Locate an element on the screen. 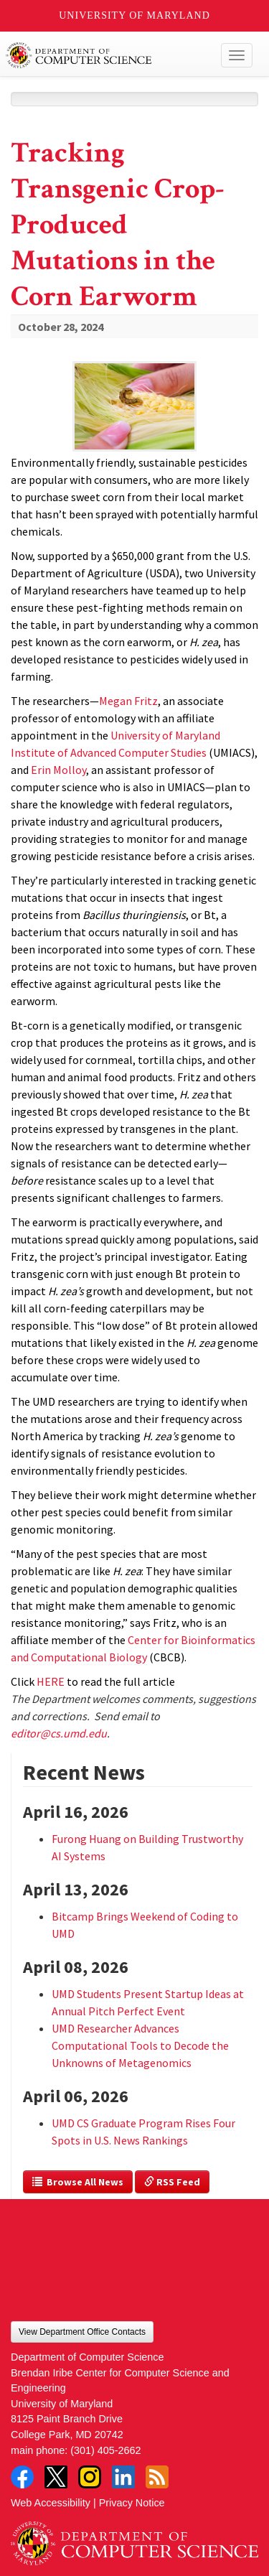 Image resolution: width=269 pixels, height=2576 pixels. Facebook is located at coordinates (22, 2476).